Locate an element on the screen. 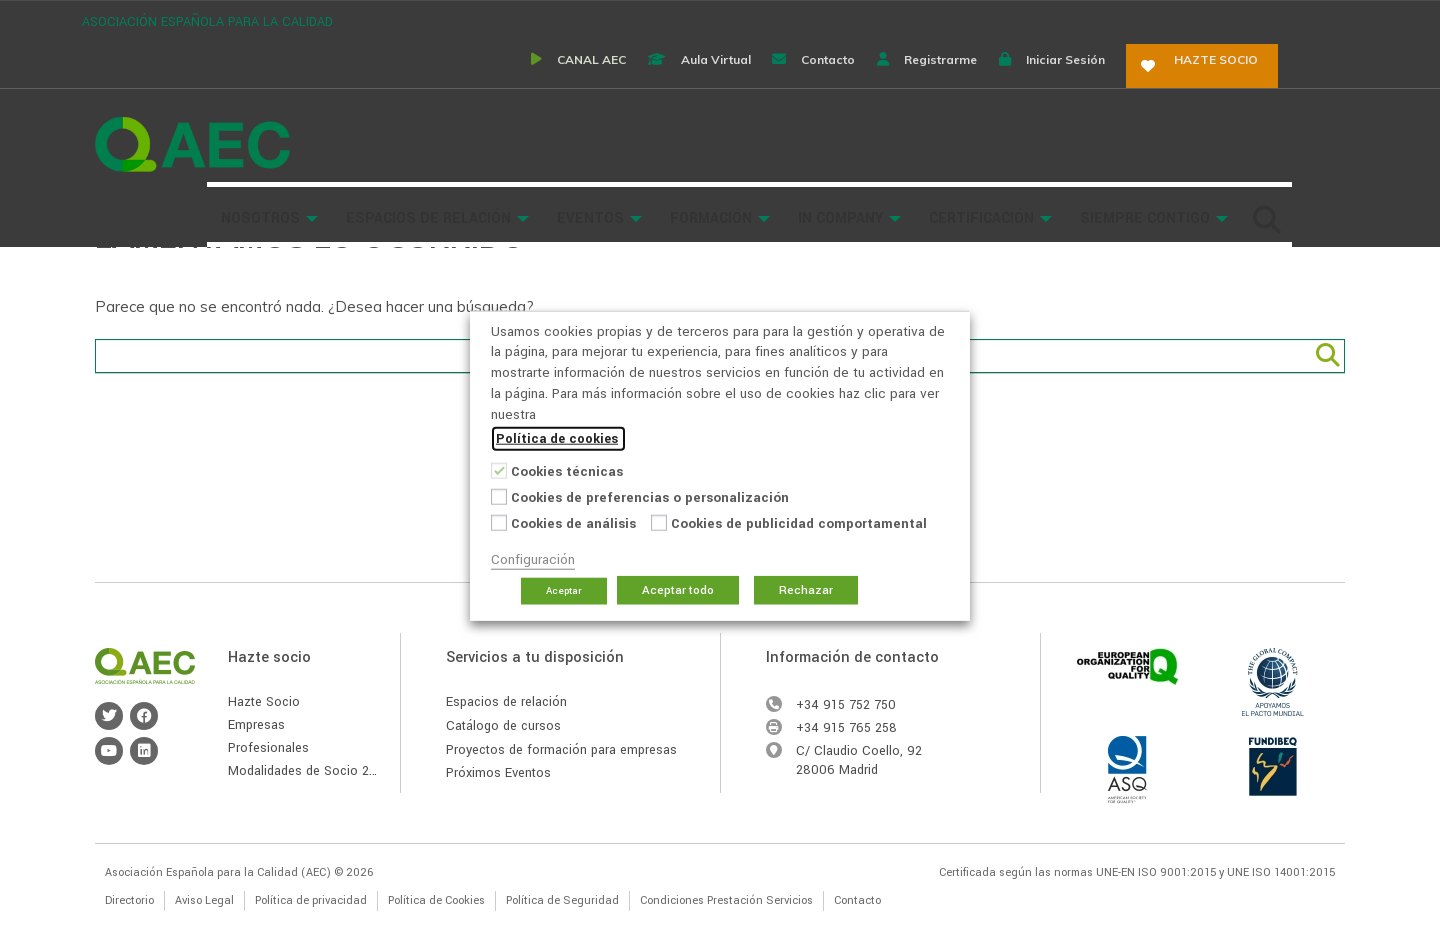 The image size is (1440, 931). [Cookies de preferencias o personalización] is located at coordinates (499, 496).